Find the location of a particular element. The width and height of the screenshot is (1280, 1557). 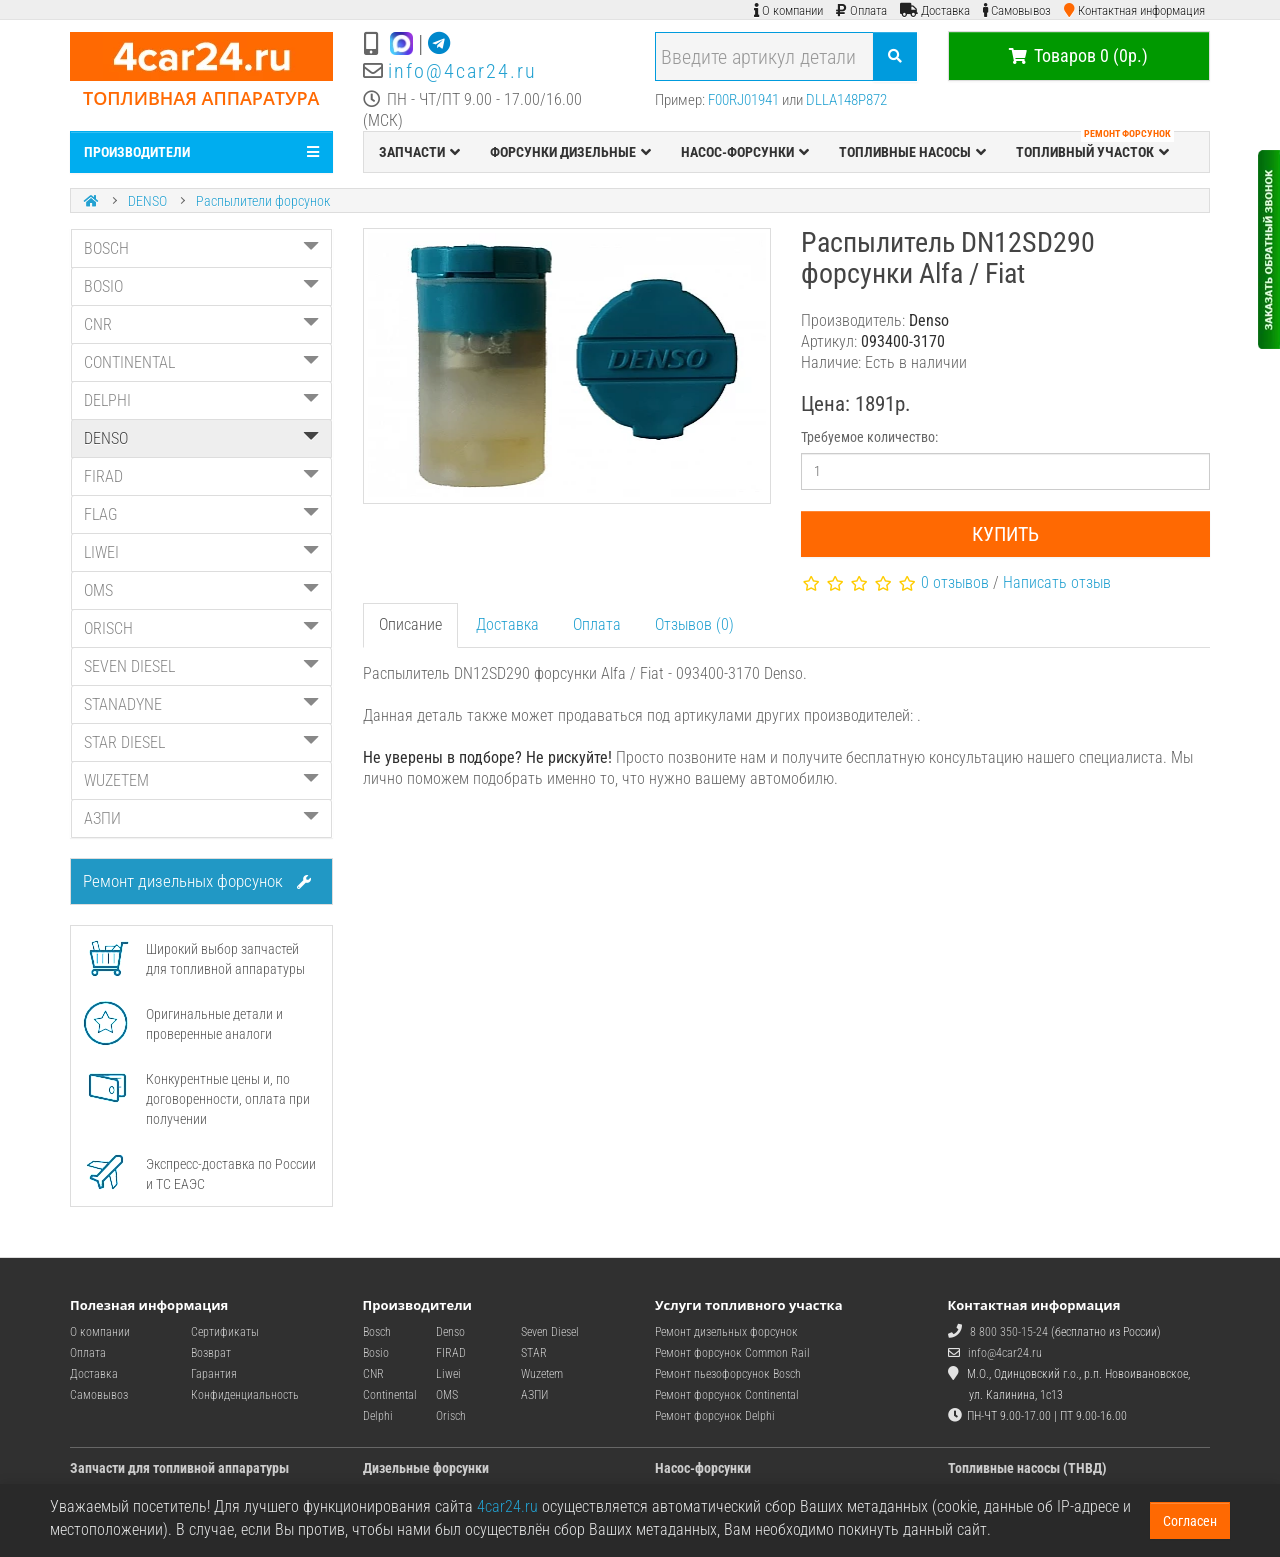

8 800 350-15-24 is located at coordinates (1009, 1332).